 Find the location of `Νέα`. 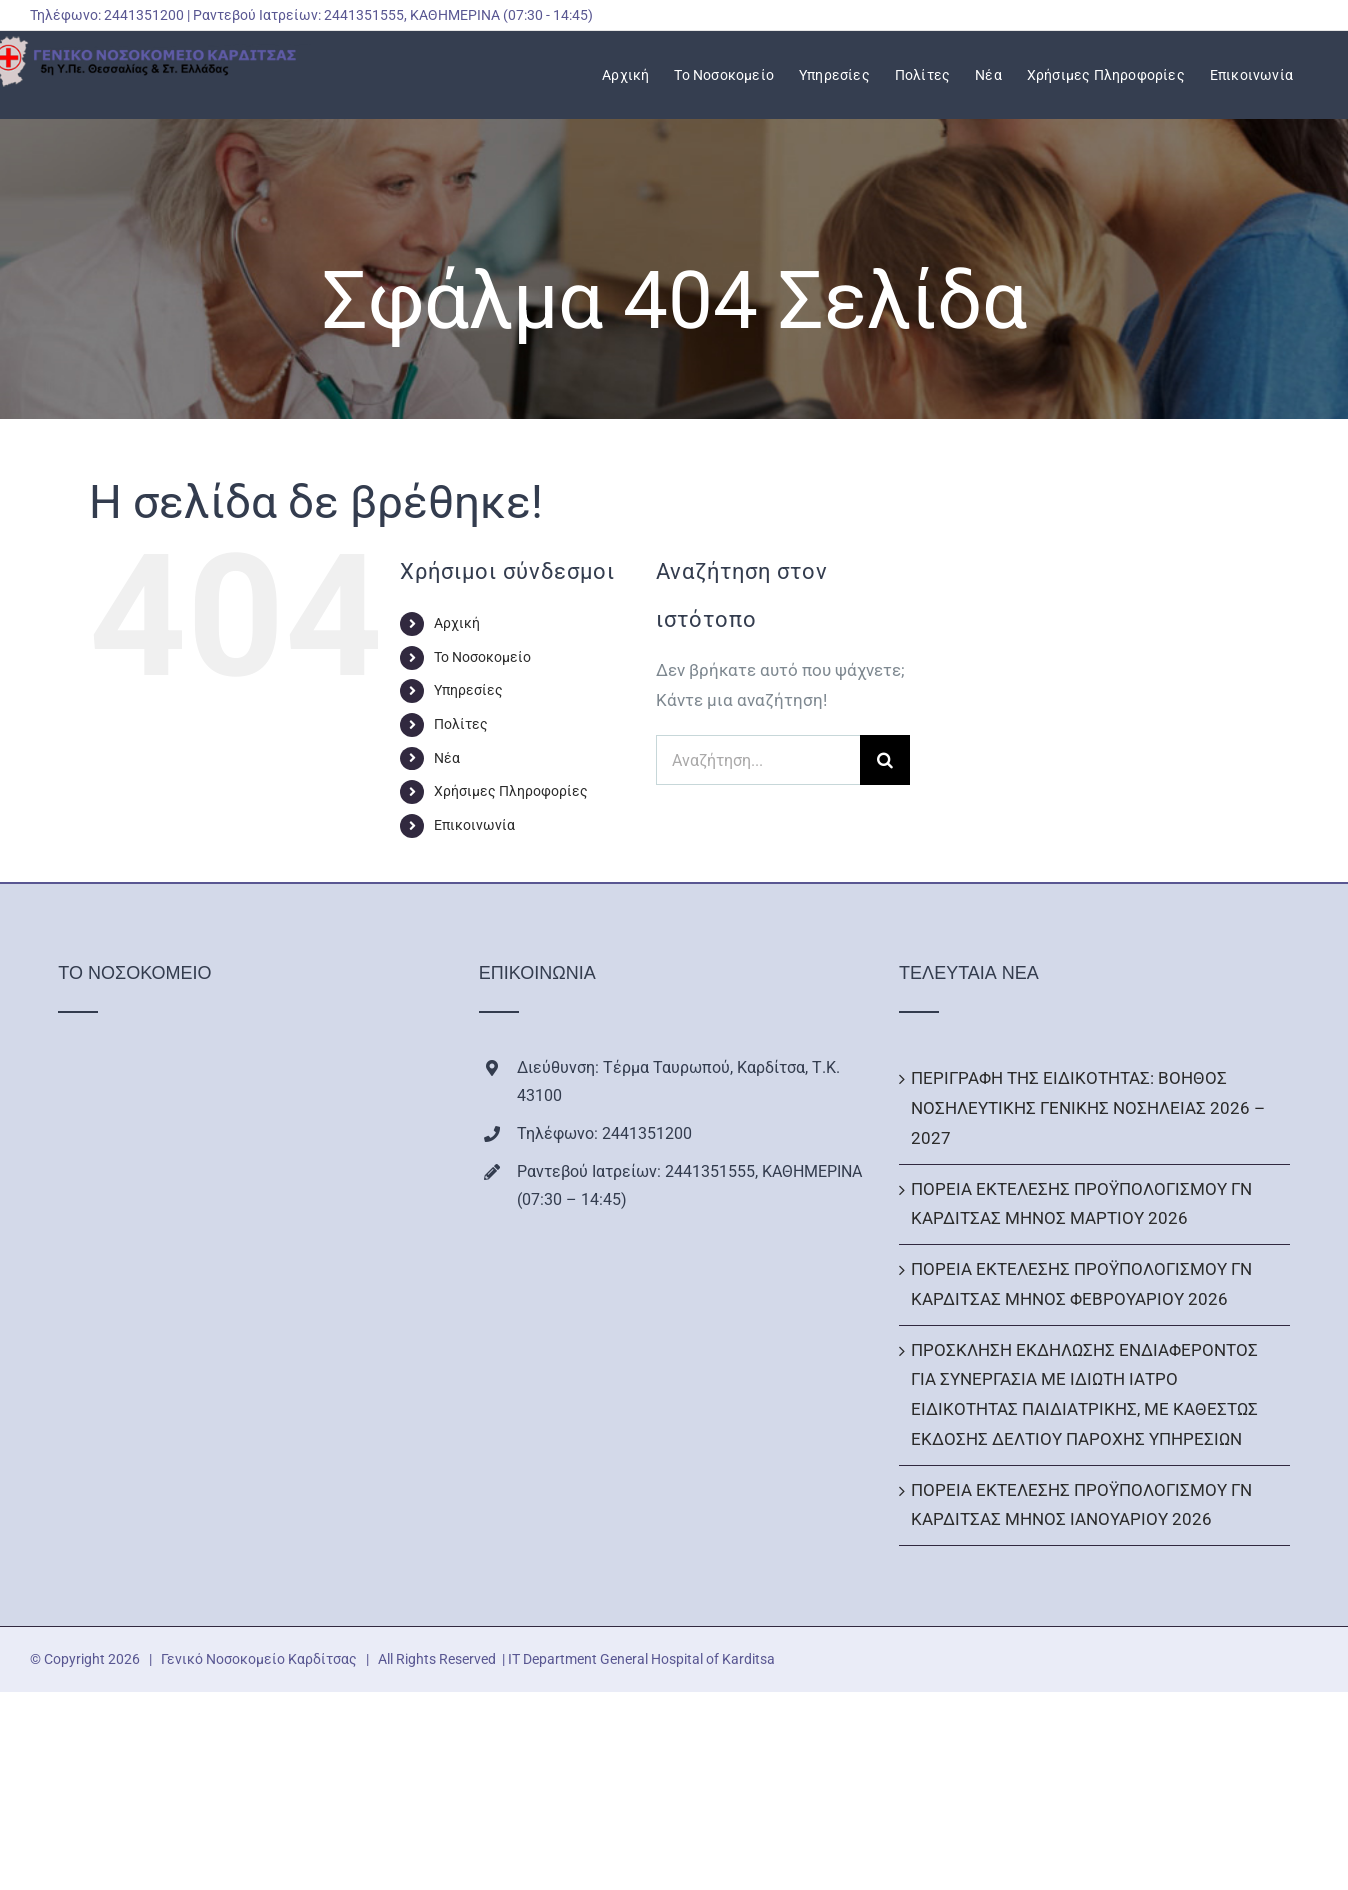

Νέα is located at coordinates (447, 758).